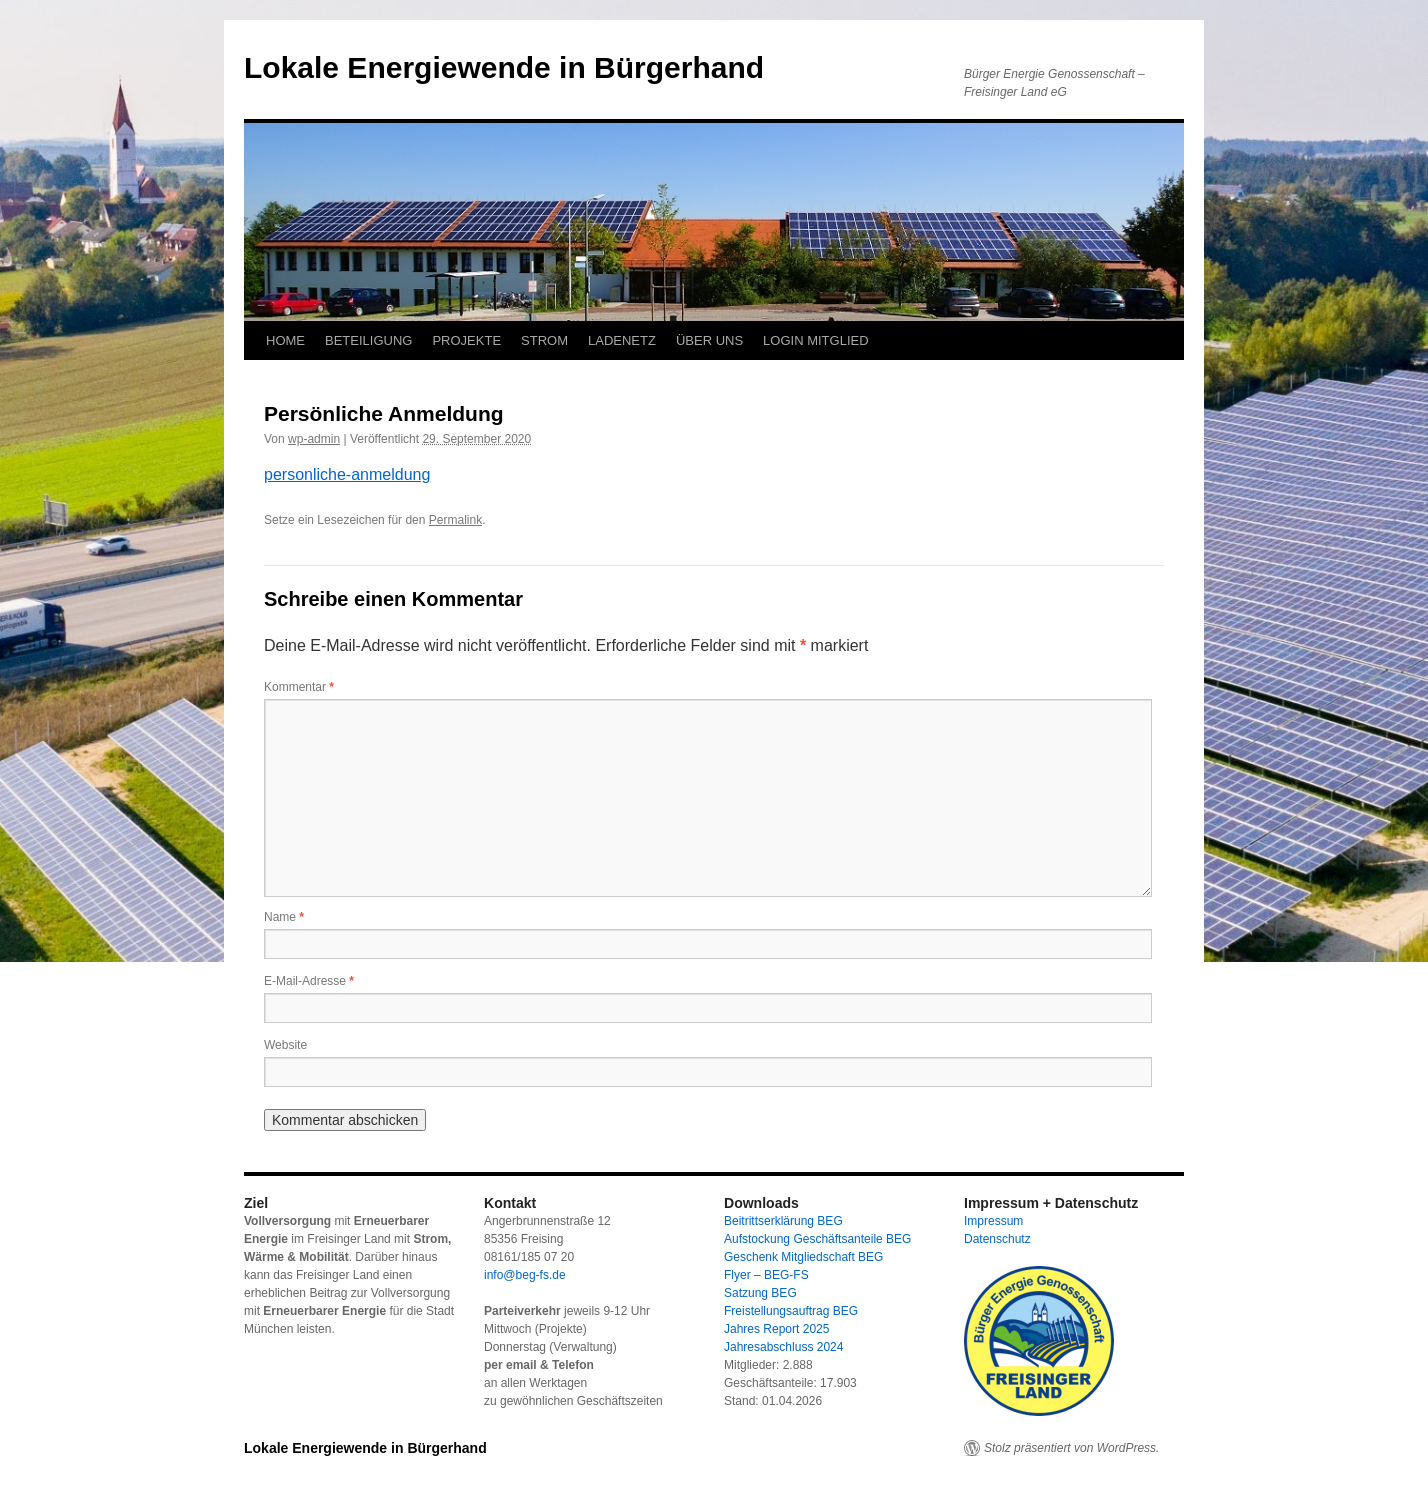 This screenshot has height=1495, width=1428. What do you see at coordinates (815, 340) in the screenshot?
I see `LOGIN MITGLIED` at bounding box center [815, 340].